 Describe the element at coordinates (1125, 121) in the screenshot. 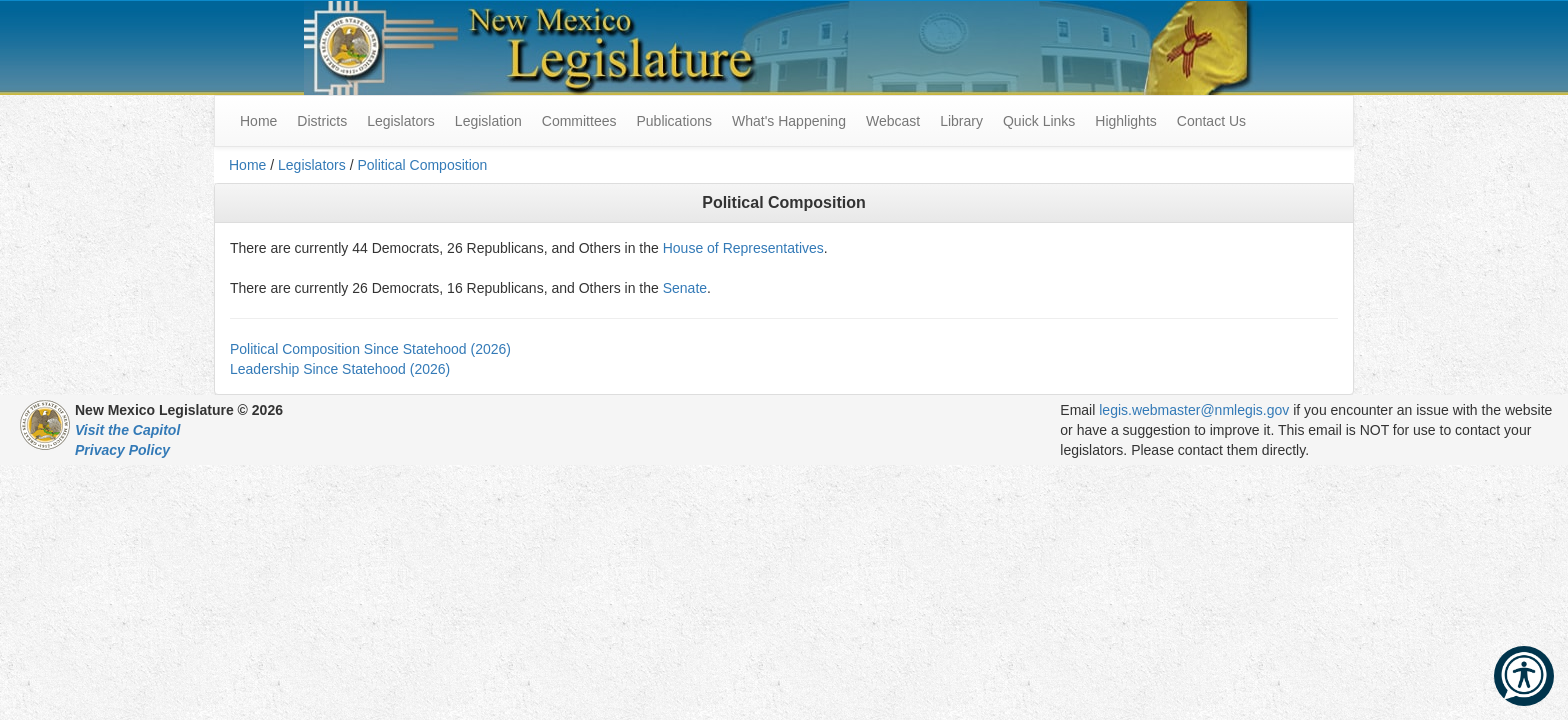

I see `Highlights` at that location.